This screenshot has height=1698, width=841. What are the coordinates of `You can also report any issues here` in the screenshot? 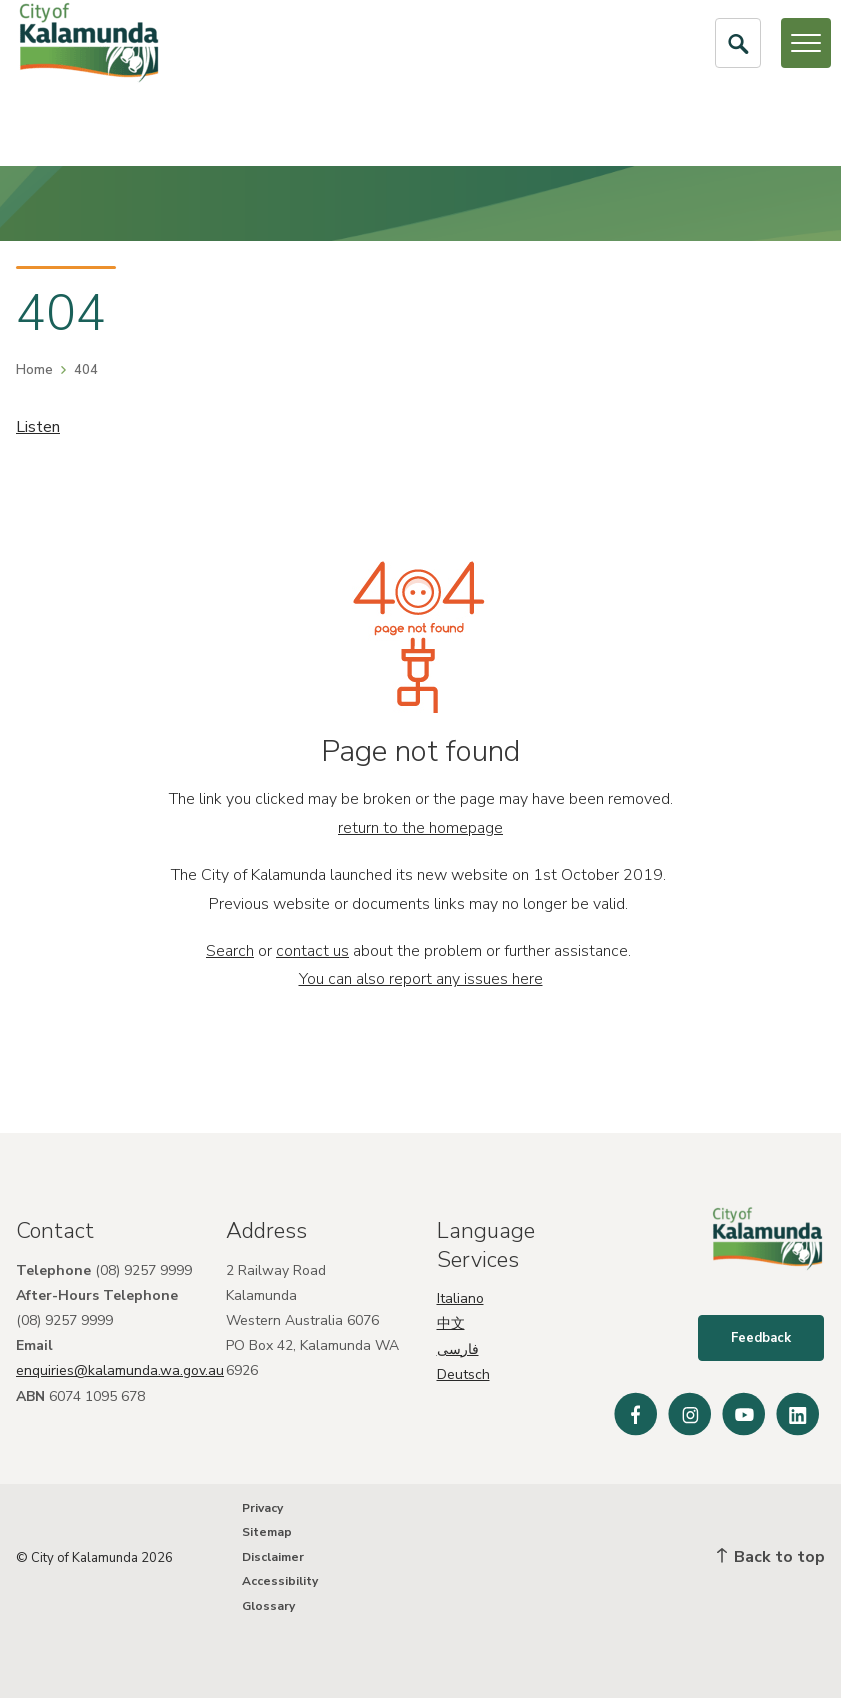 It's located at (421, 979).